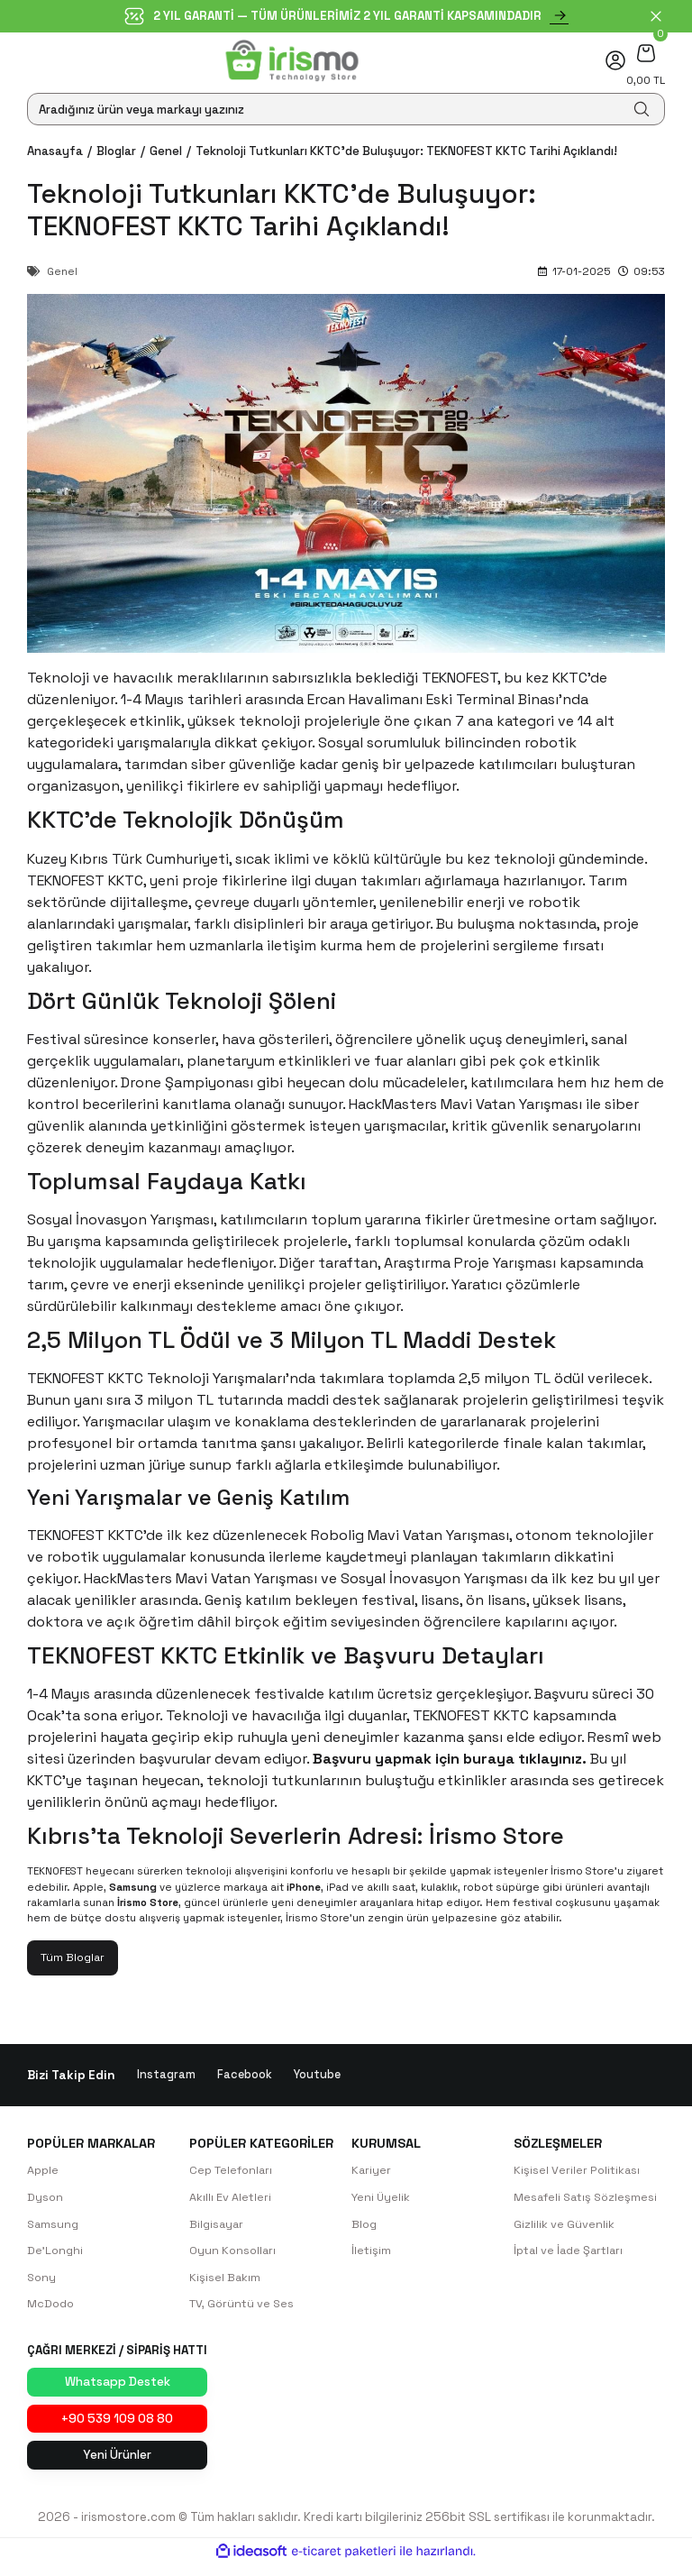  What do you see at coordinates (230, 2199) in the screenshot?
I see `Akıllı Ev Aletleri` at bounding box center [230, 2199].